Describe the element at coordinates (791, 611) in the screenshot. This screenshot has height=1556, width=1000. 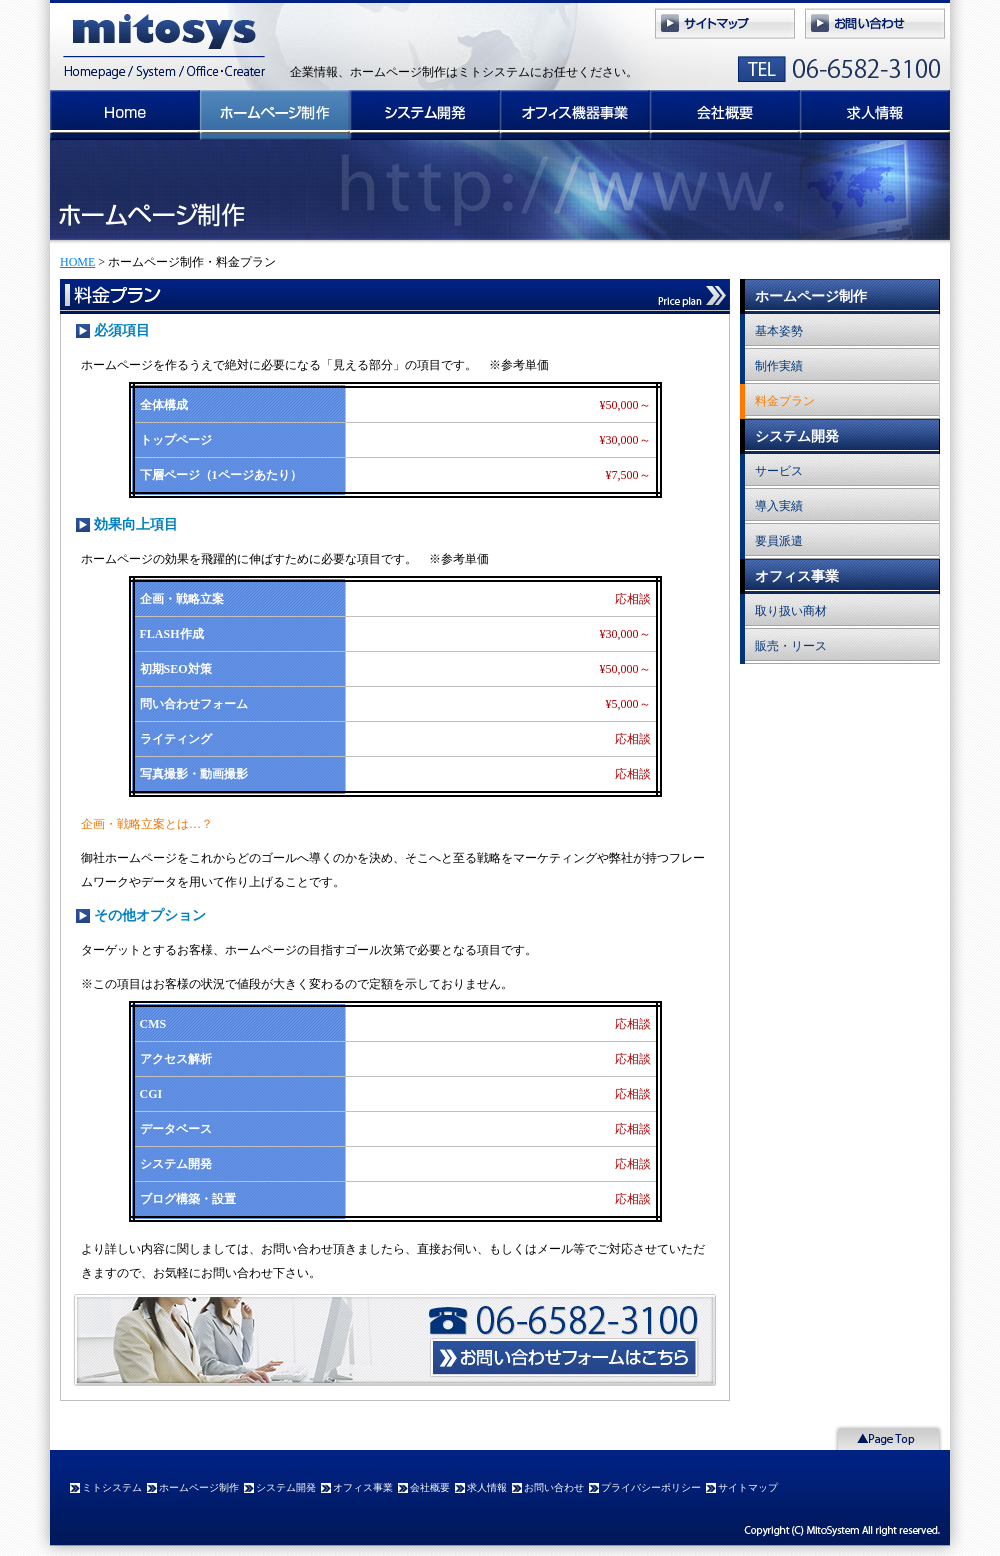
I see `取り扱い商材` at that location.